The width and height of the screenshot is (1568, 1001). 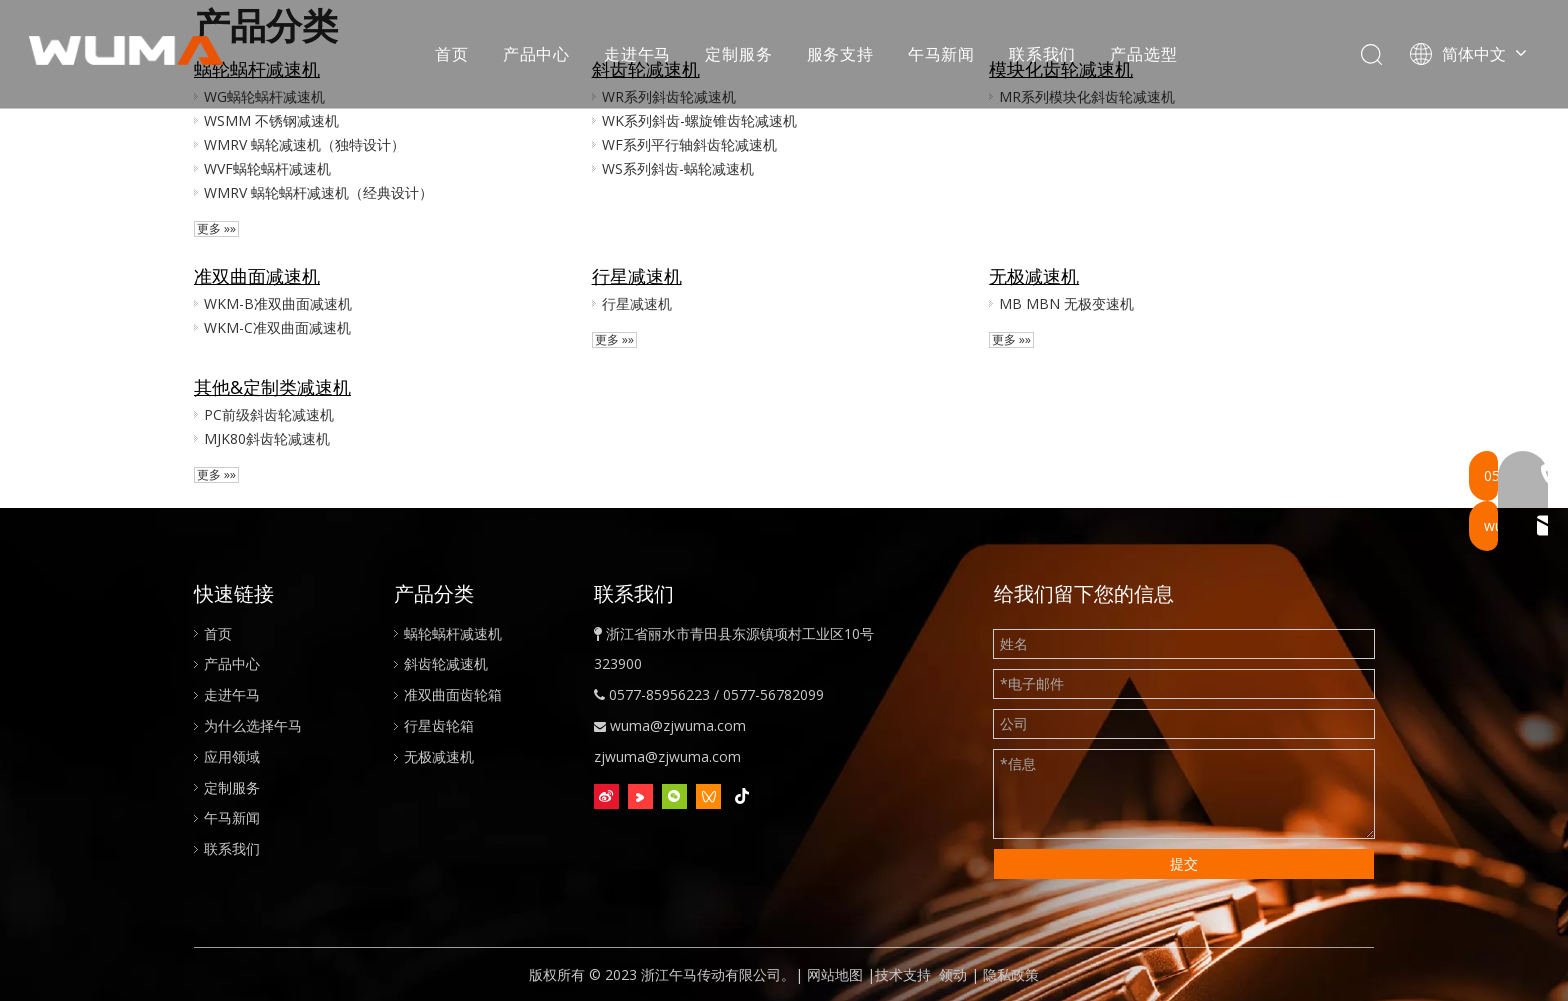 I want to click on 应用领域, so click(x=232, y=756).